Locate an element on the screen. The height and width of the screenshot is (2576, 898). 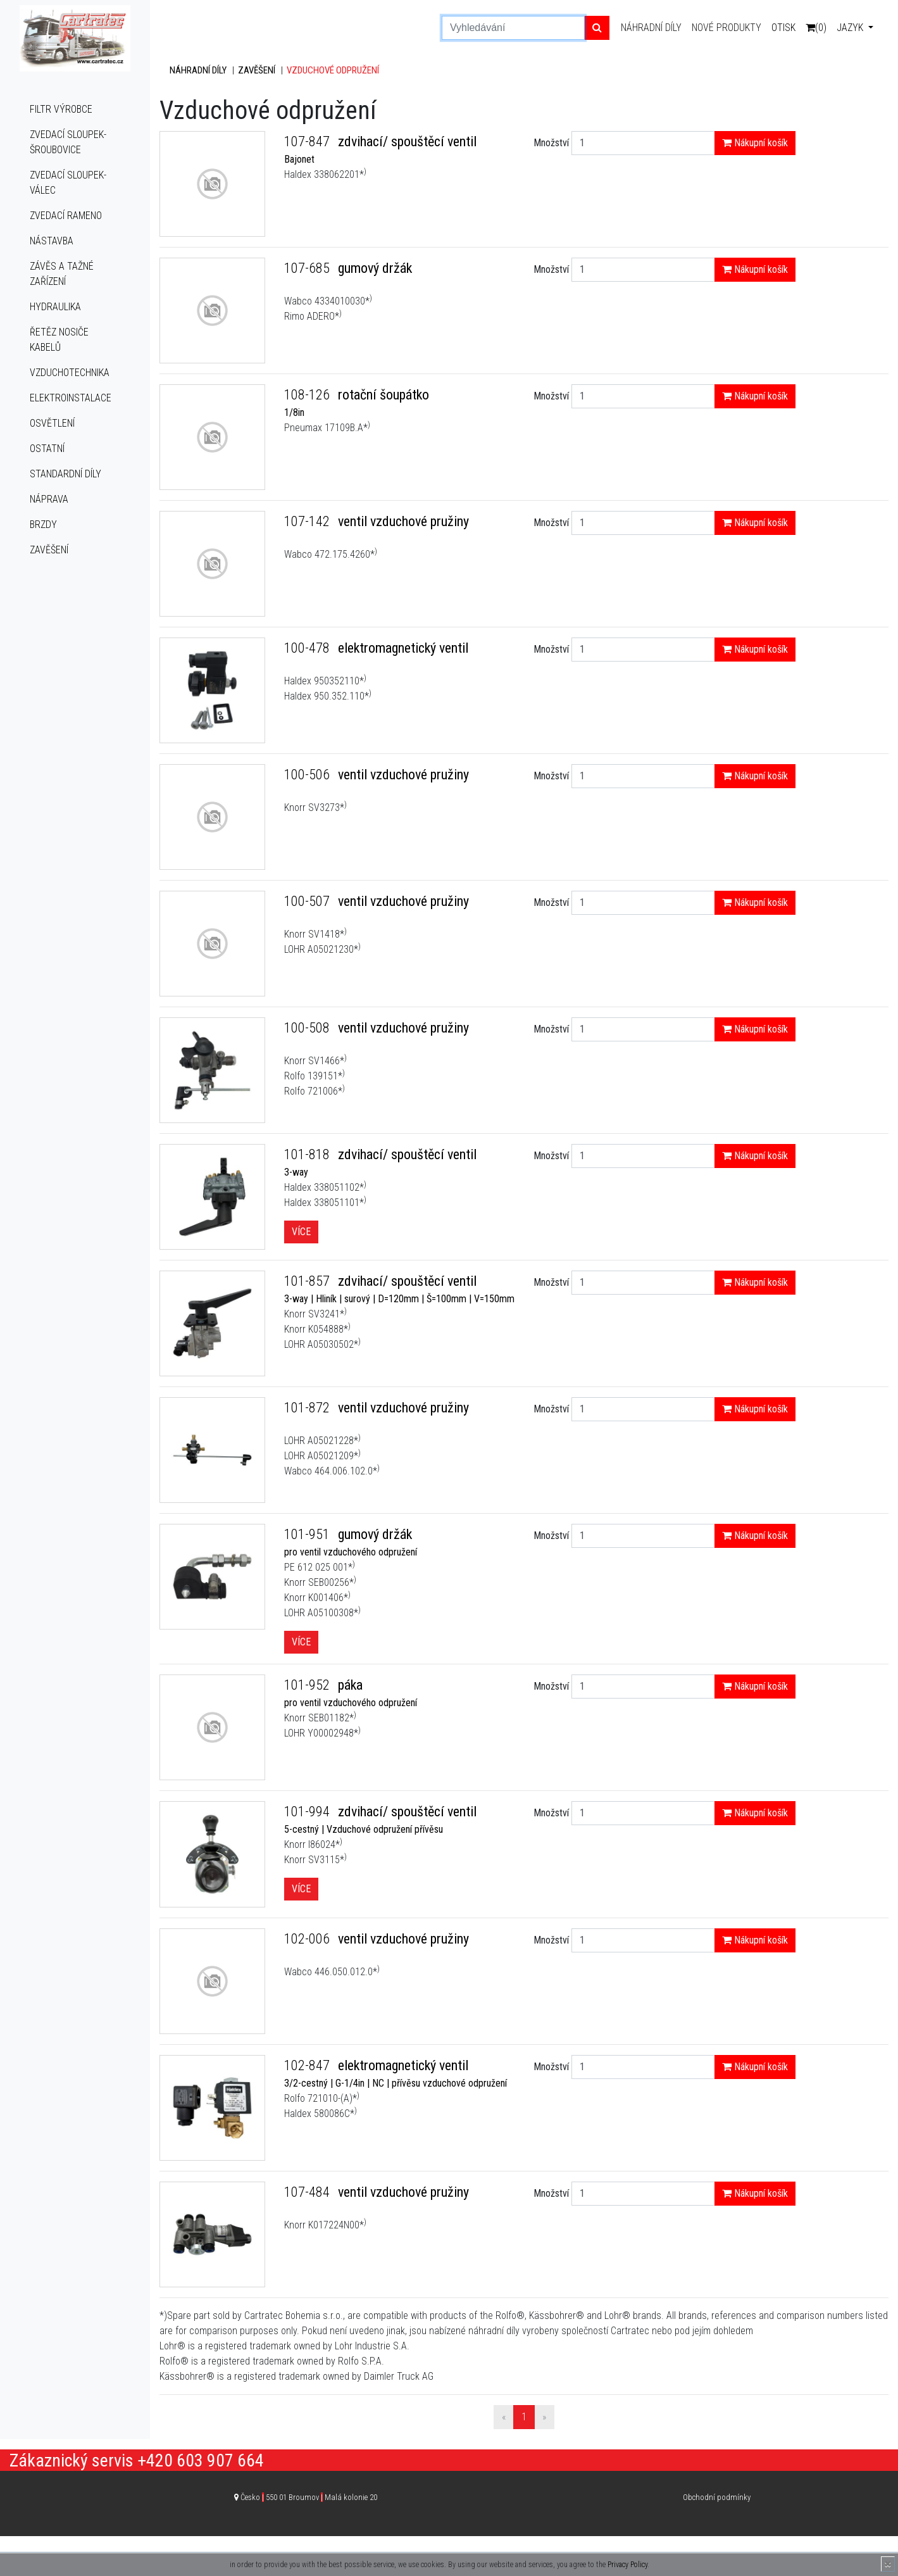
Nákupní košík is located at coordinates (755, 143).